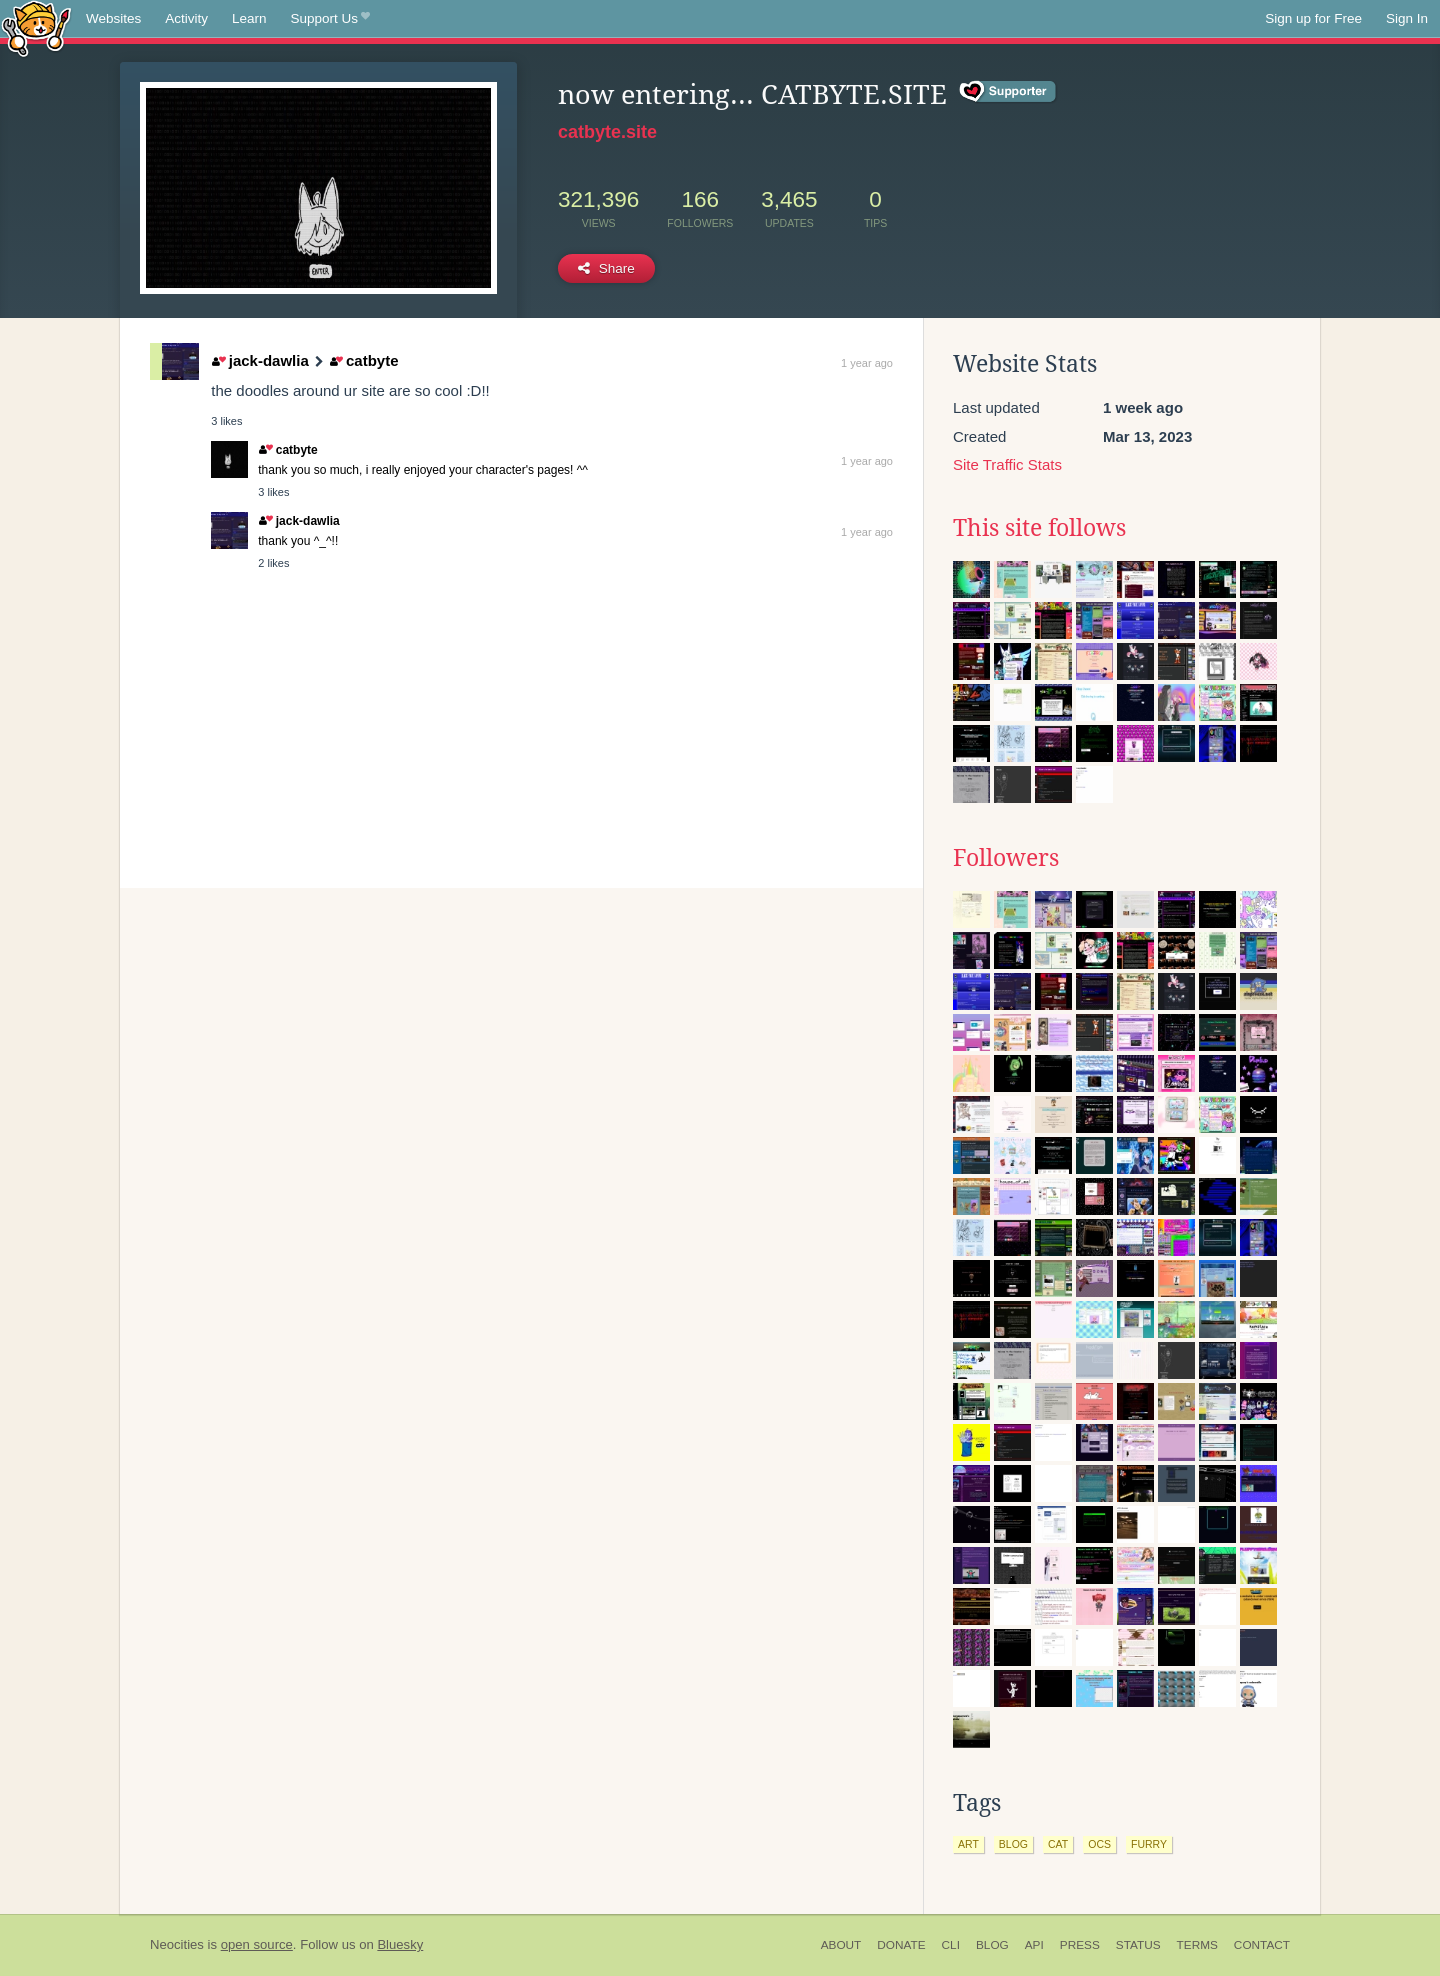  I want to click on Support Us, so click(330, 19).